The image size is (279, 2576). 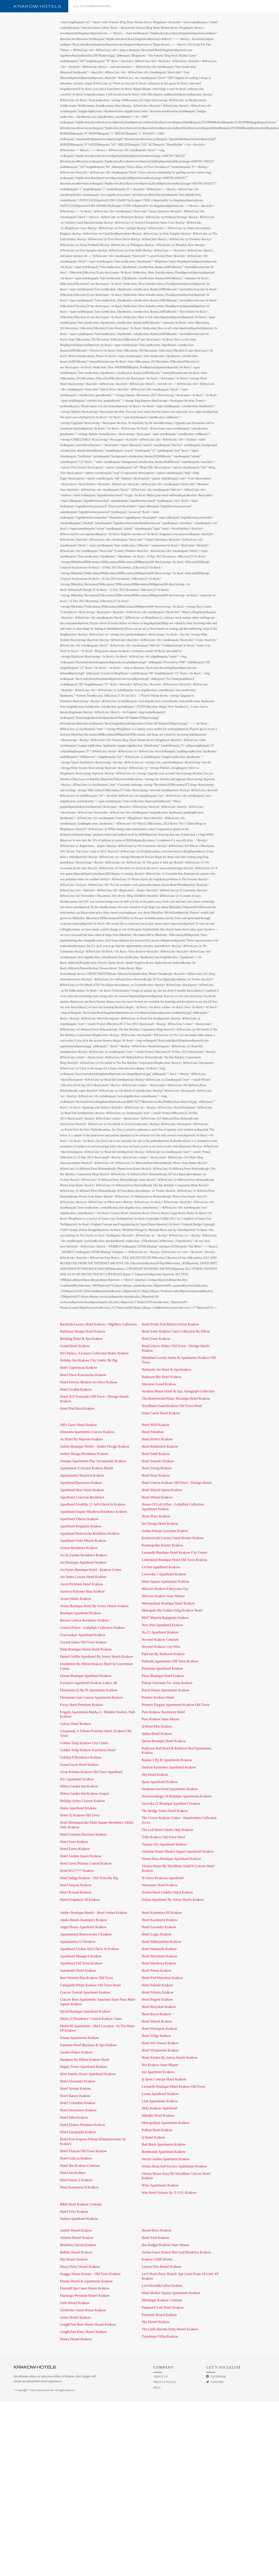 I want to click on Stradom House Hotel & Spa, Autograph Collection, so click(x=178, y=1391).